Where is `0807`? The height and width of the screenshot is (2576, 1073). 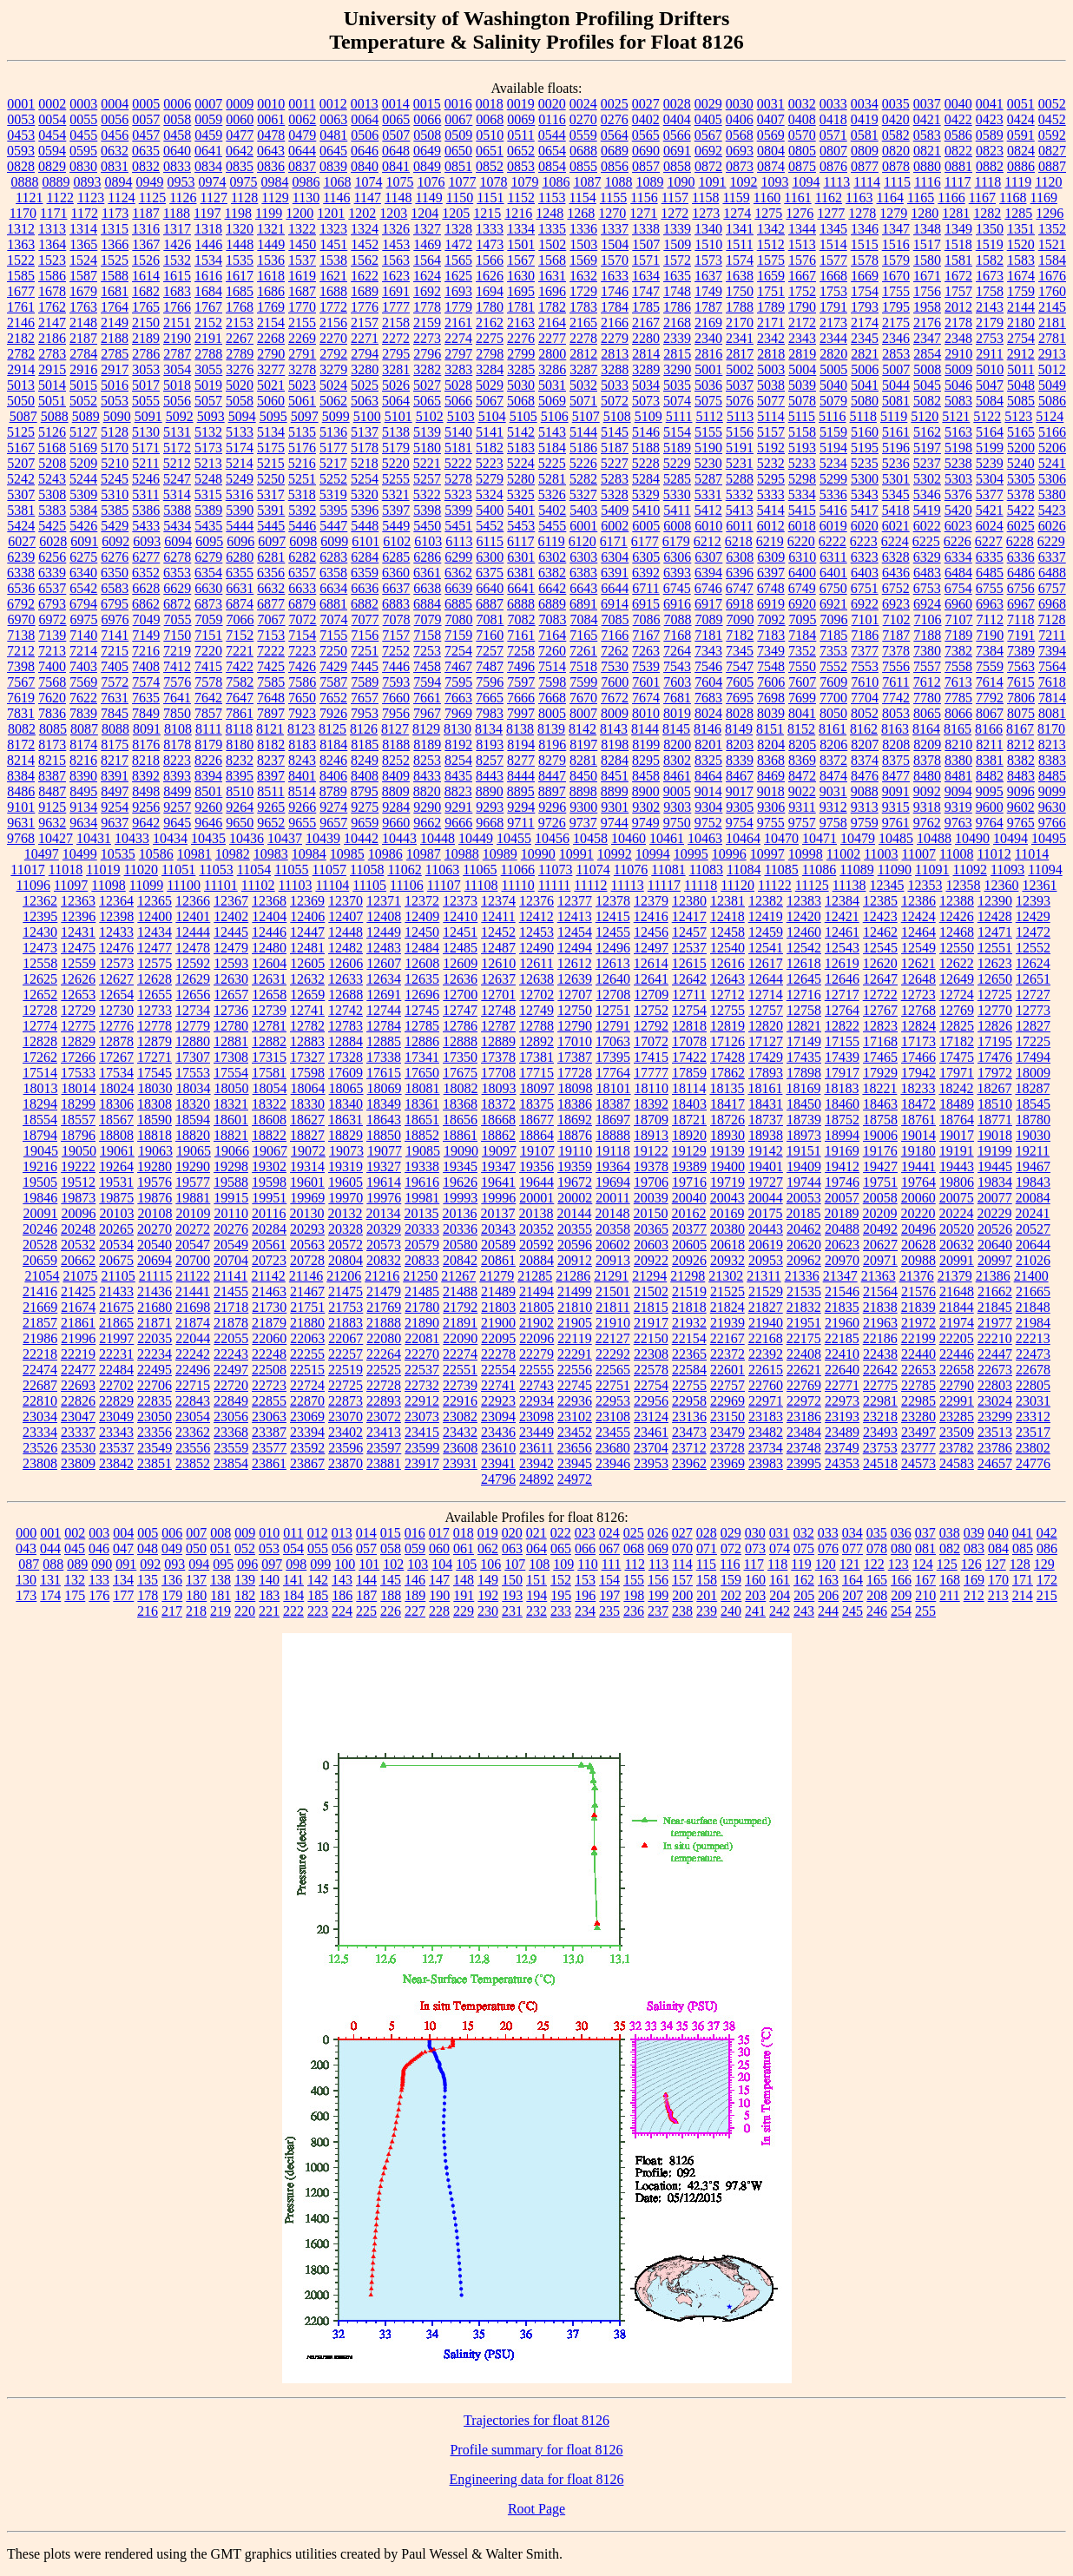
0807 is located at coordinates (833, 150).